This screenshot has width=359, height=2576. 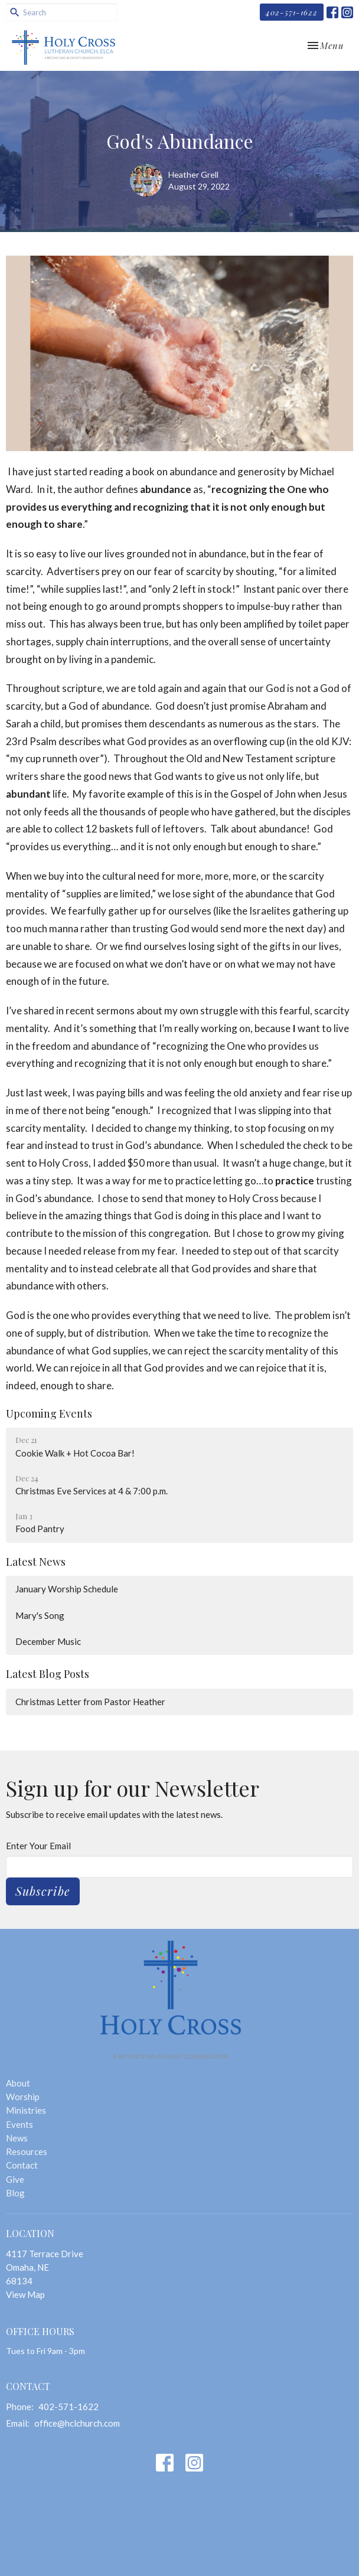 I want to click on Events, so click(x=19, y=2124).